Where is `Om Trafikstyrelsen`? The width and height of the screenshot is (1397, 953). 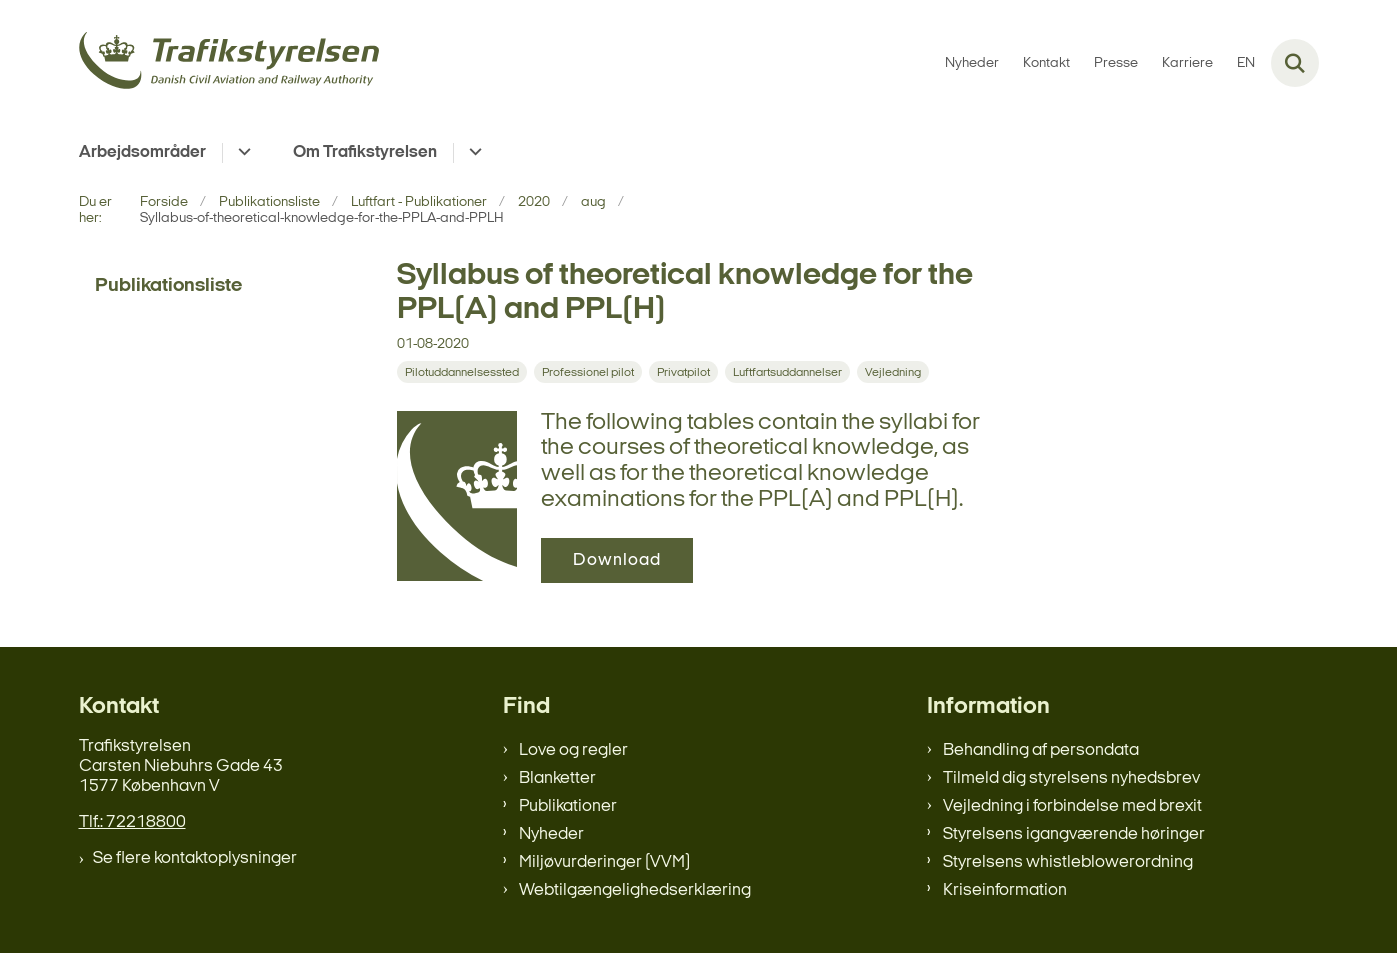 Om Trafikstyrelsen is located at coordinates (365, 152).